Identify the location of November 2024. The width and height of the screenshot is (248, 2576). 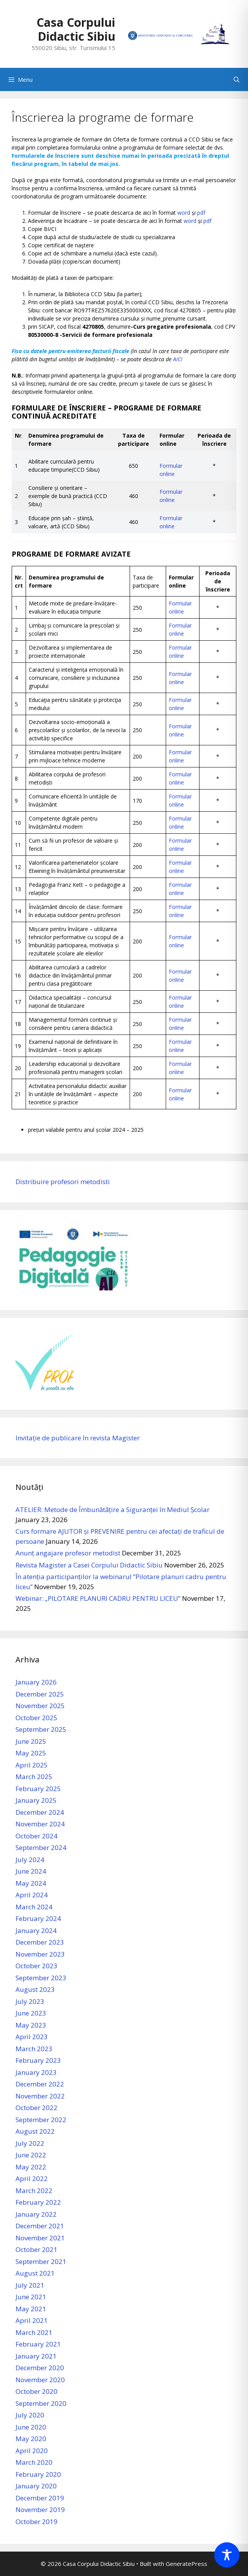
(40, 1823).